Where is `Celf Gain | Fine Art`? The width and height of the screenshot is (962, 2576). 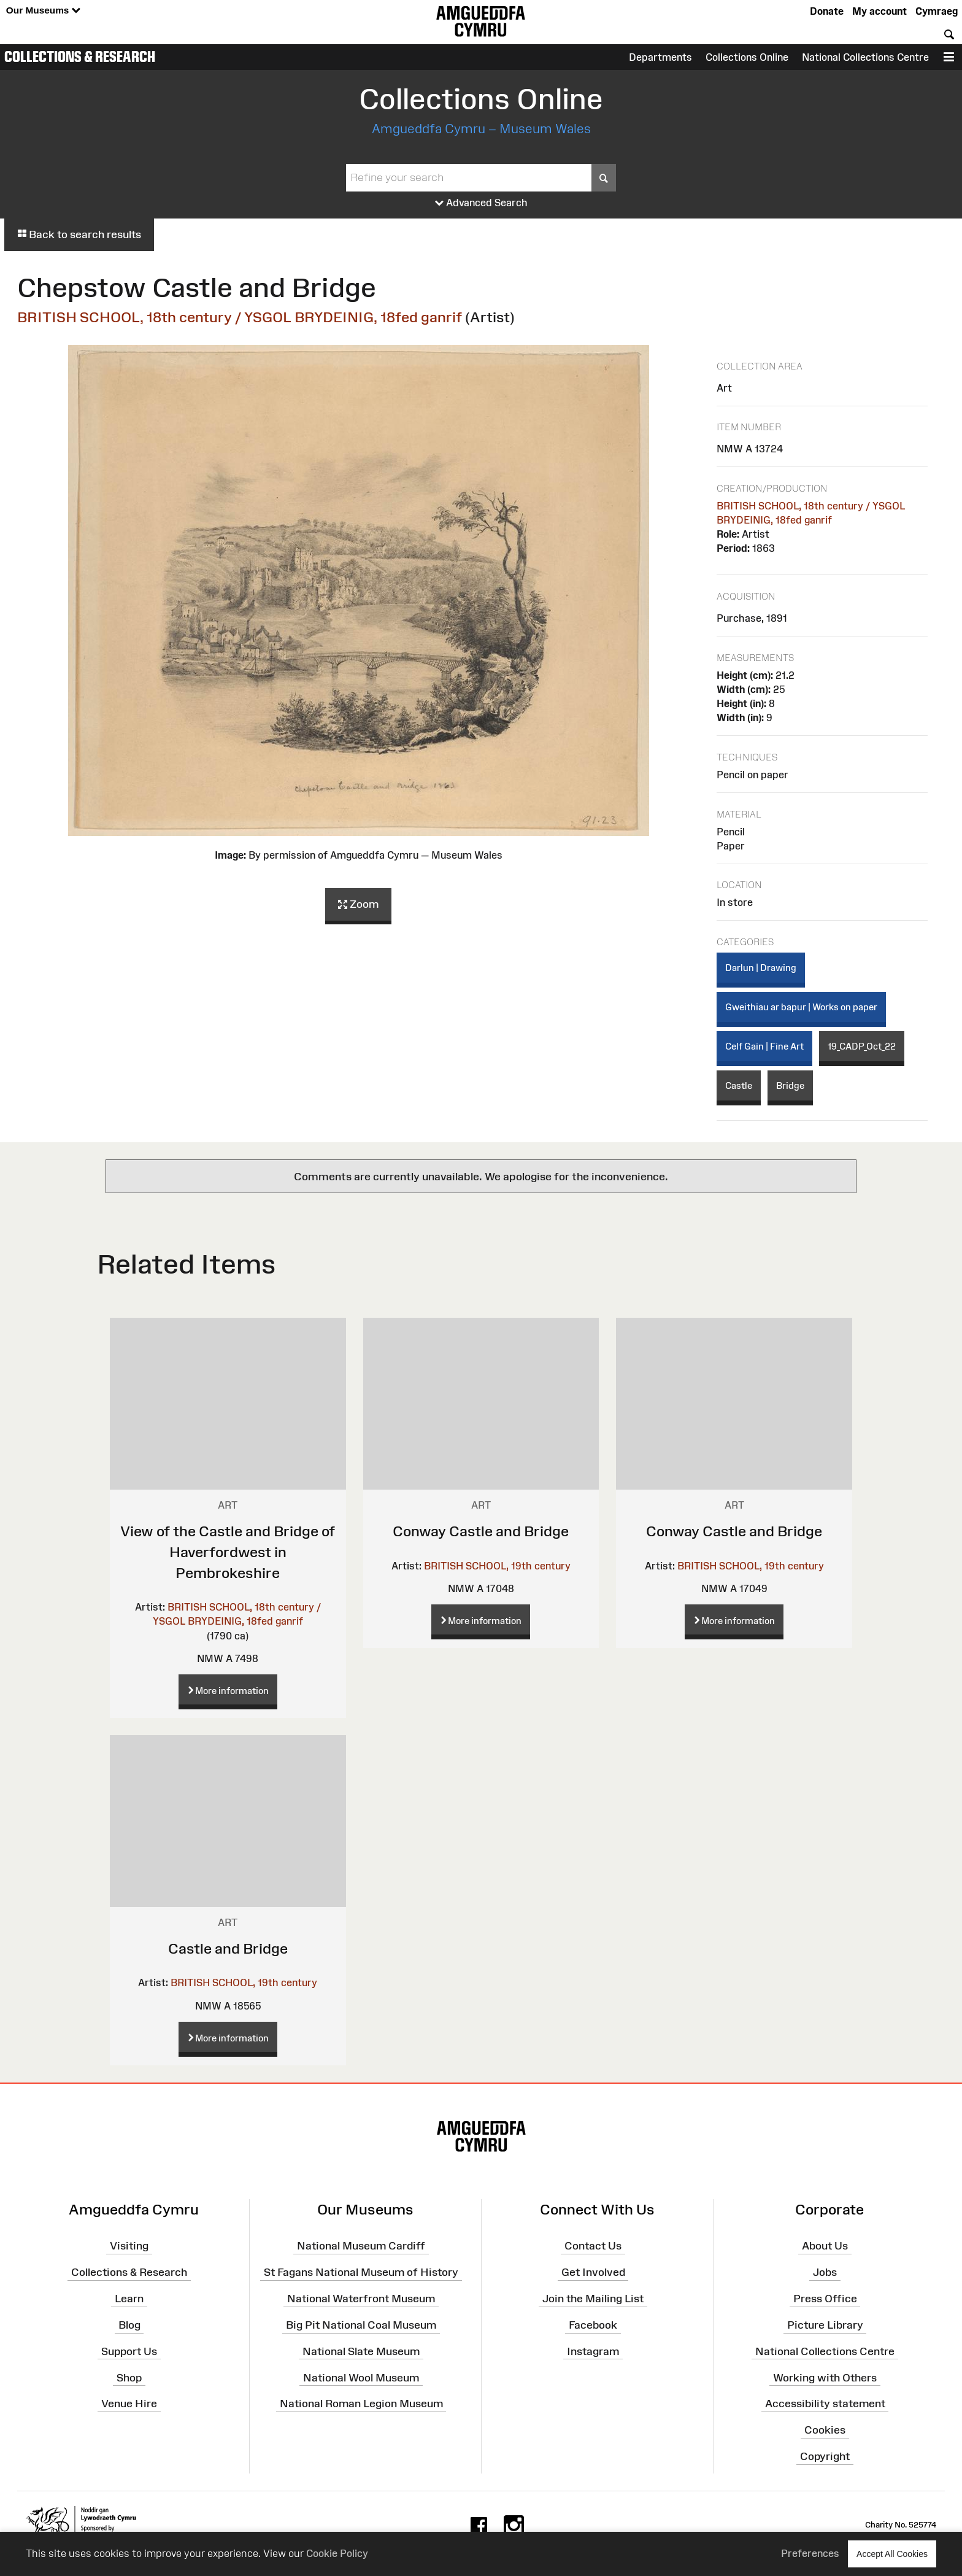
Celf Gain | Fine Art is located at coordinates (764, 1046).